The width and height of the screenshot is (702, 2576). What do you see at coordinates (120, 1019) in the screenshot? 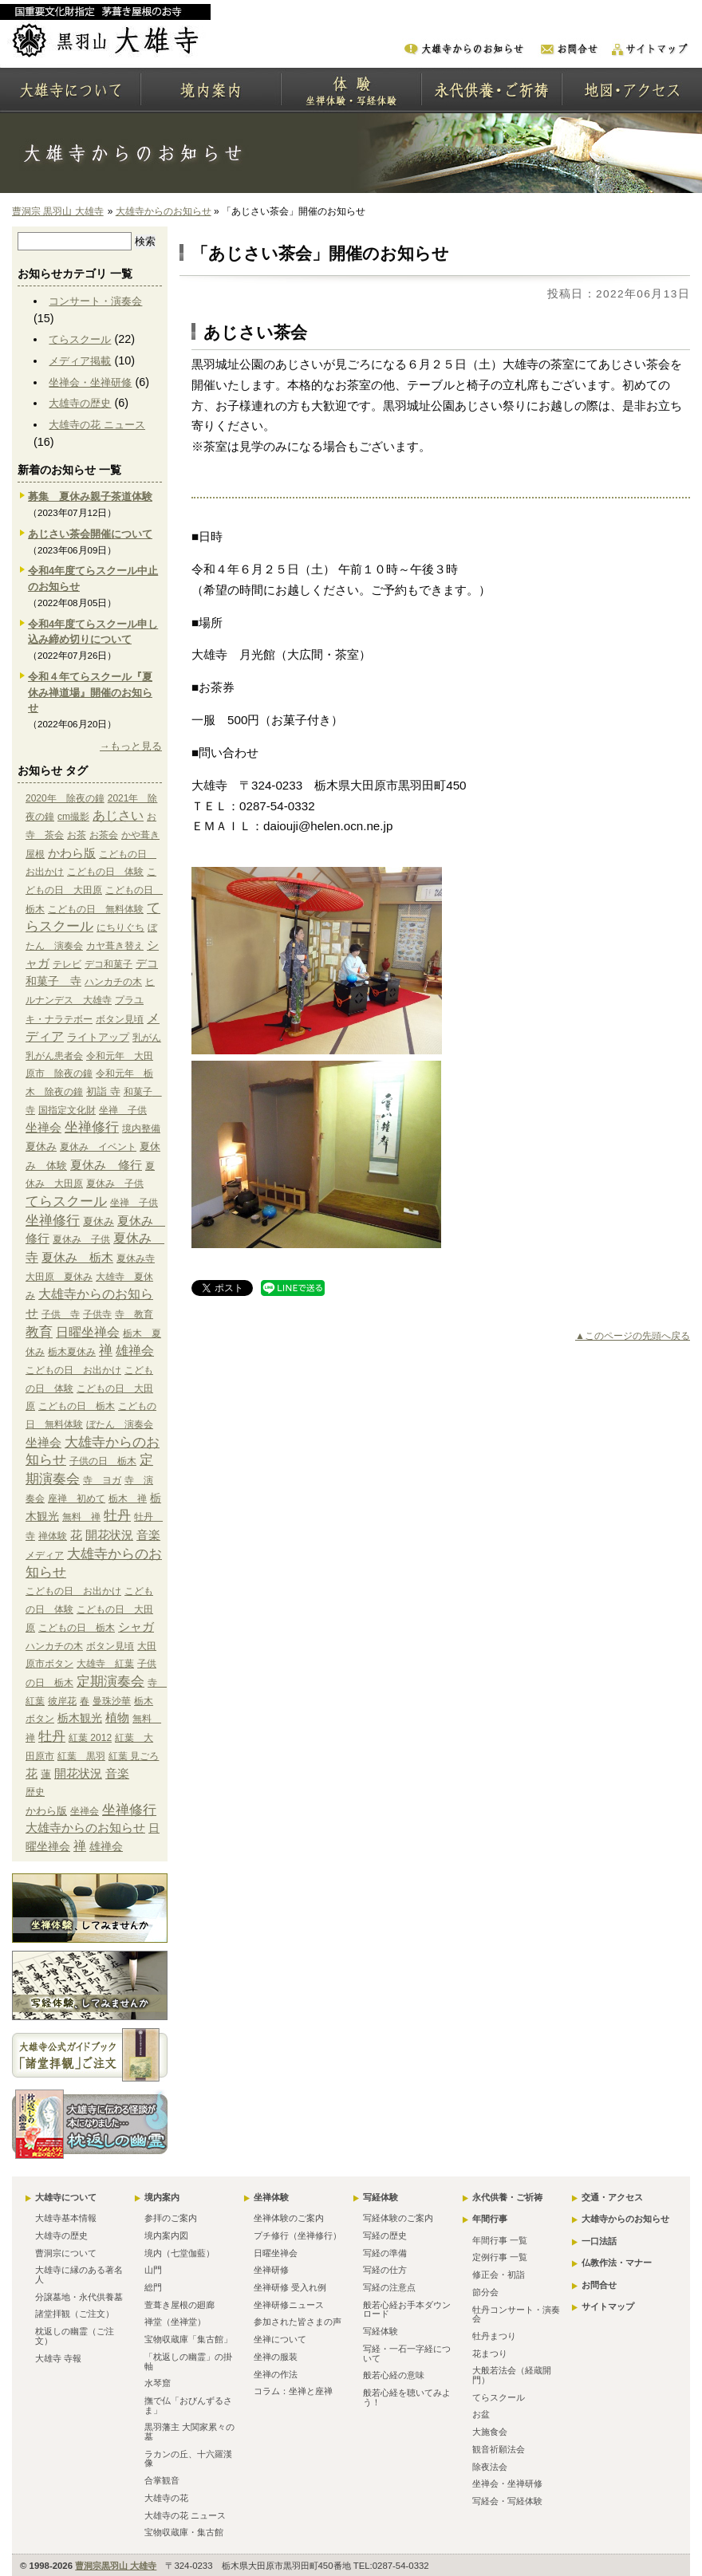
I see `ボタン見頃 [ボタン見頃 (1個の項目)]` at bounding box center [120, 1019].